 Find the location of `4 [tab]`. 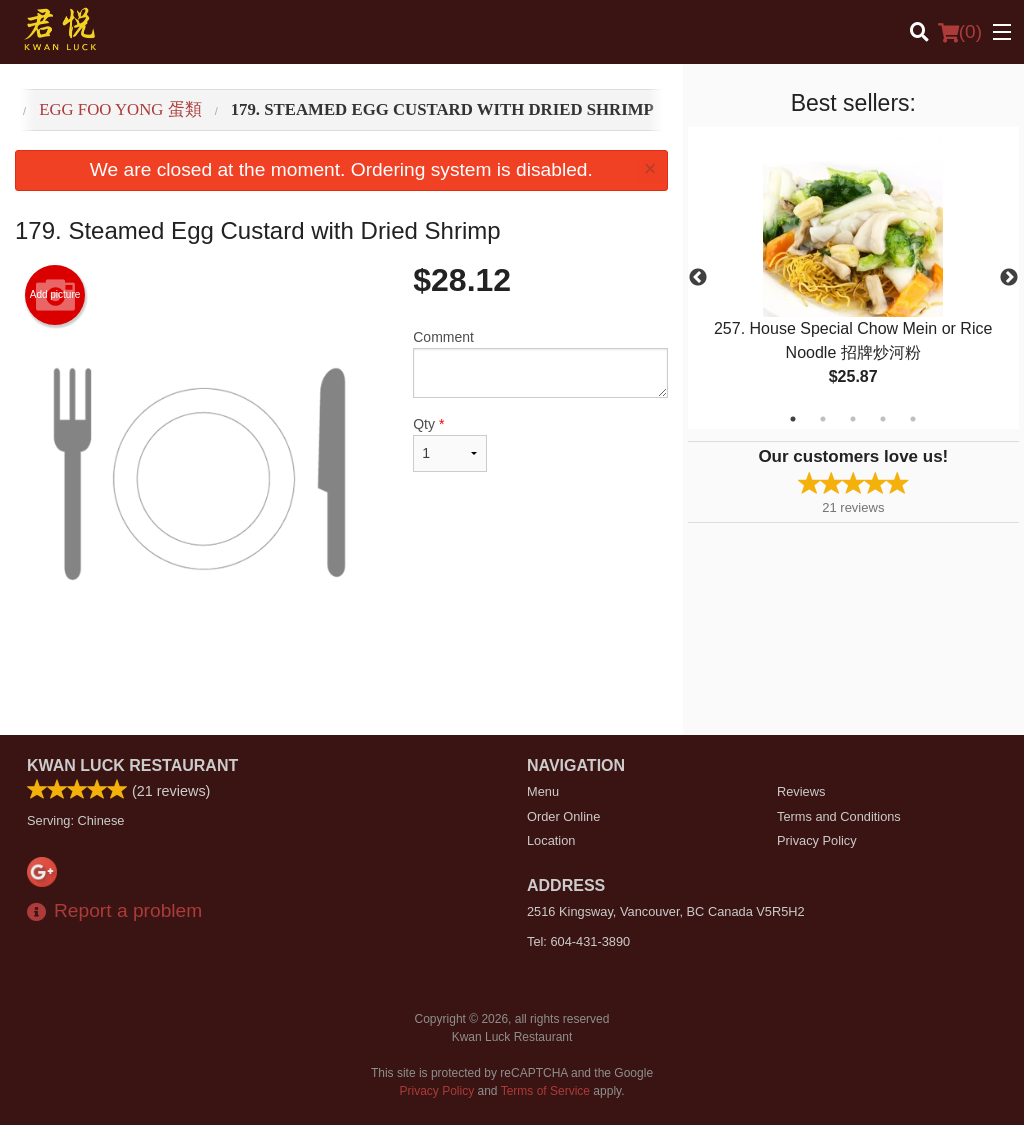

4 [tab] is located at coordinates (883, 419).